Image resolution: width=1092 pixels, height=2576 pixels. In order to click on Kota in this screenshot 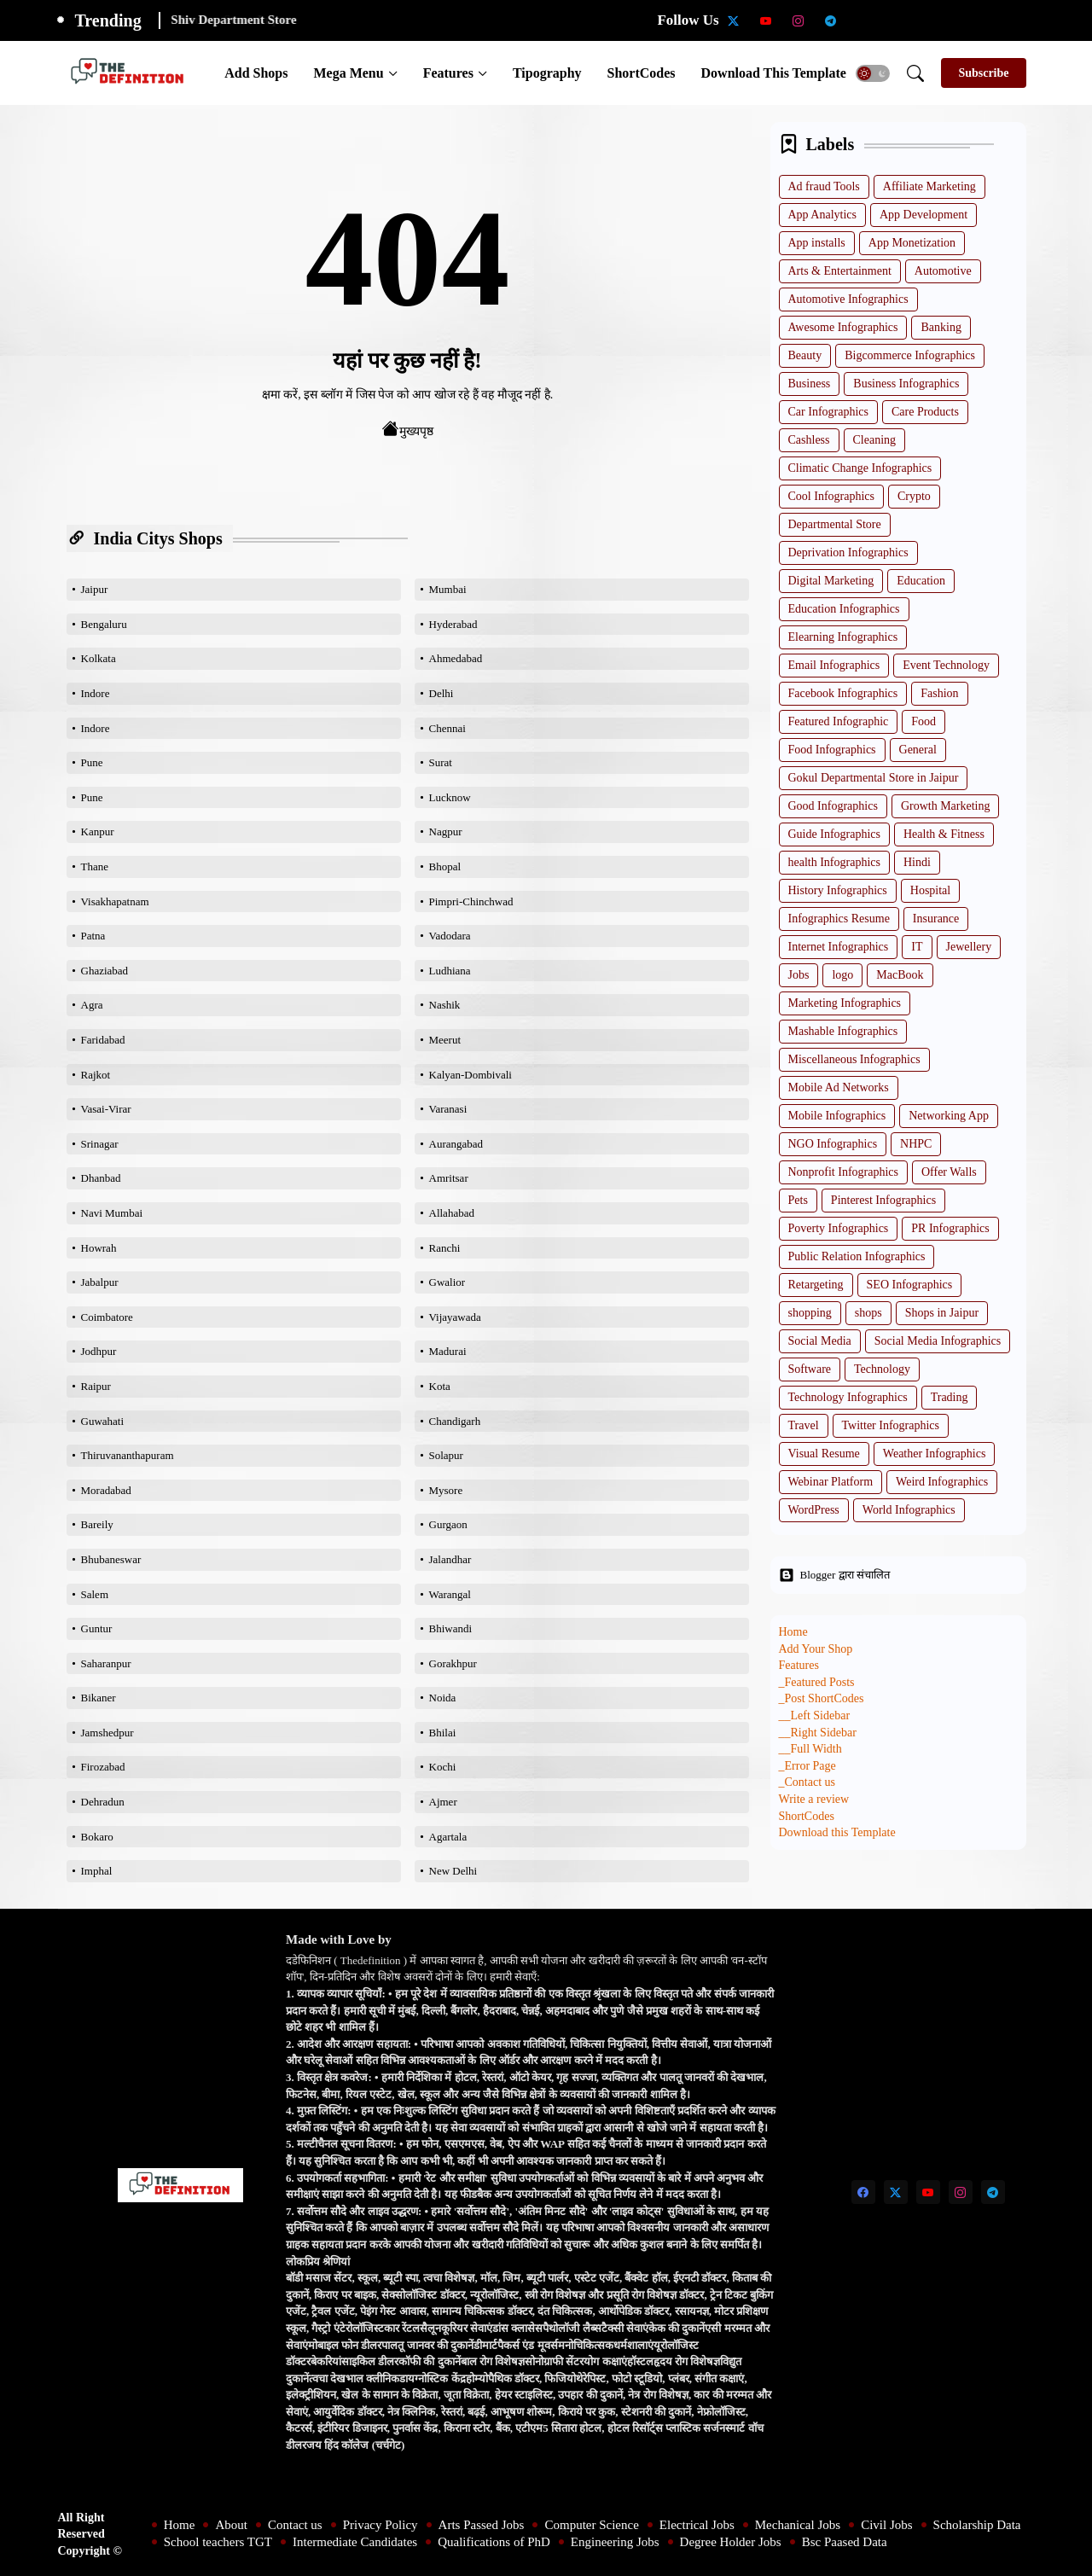, I will do `click(439, 1386)`.